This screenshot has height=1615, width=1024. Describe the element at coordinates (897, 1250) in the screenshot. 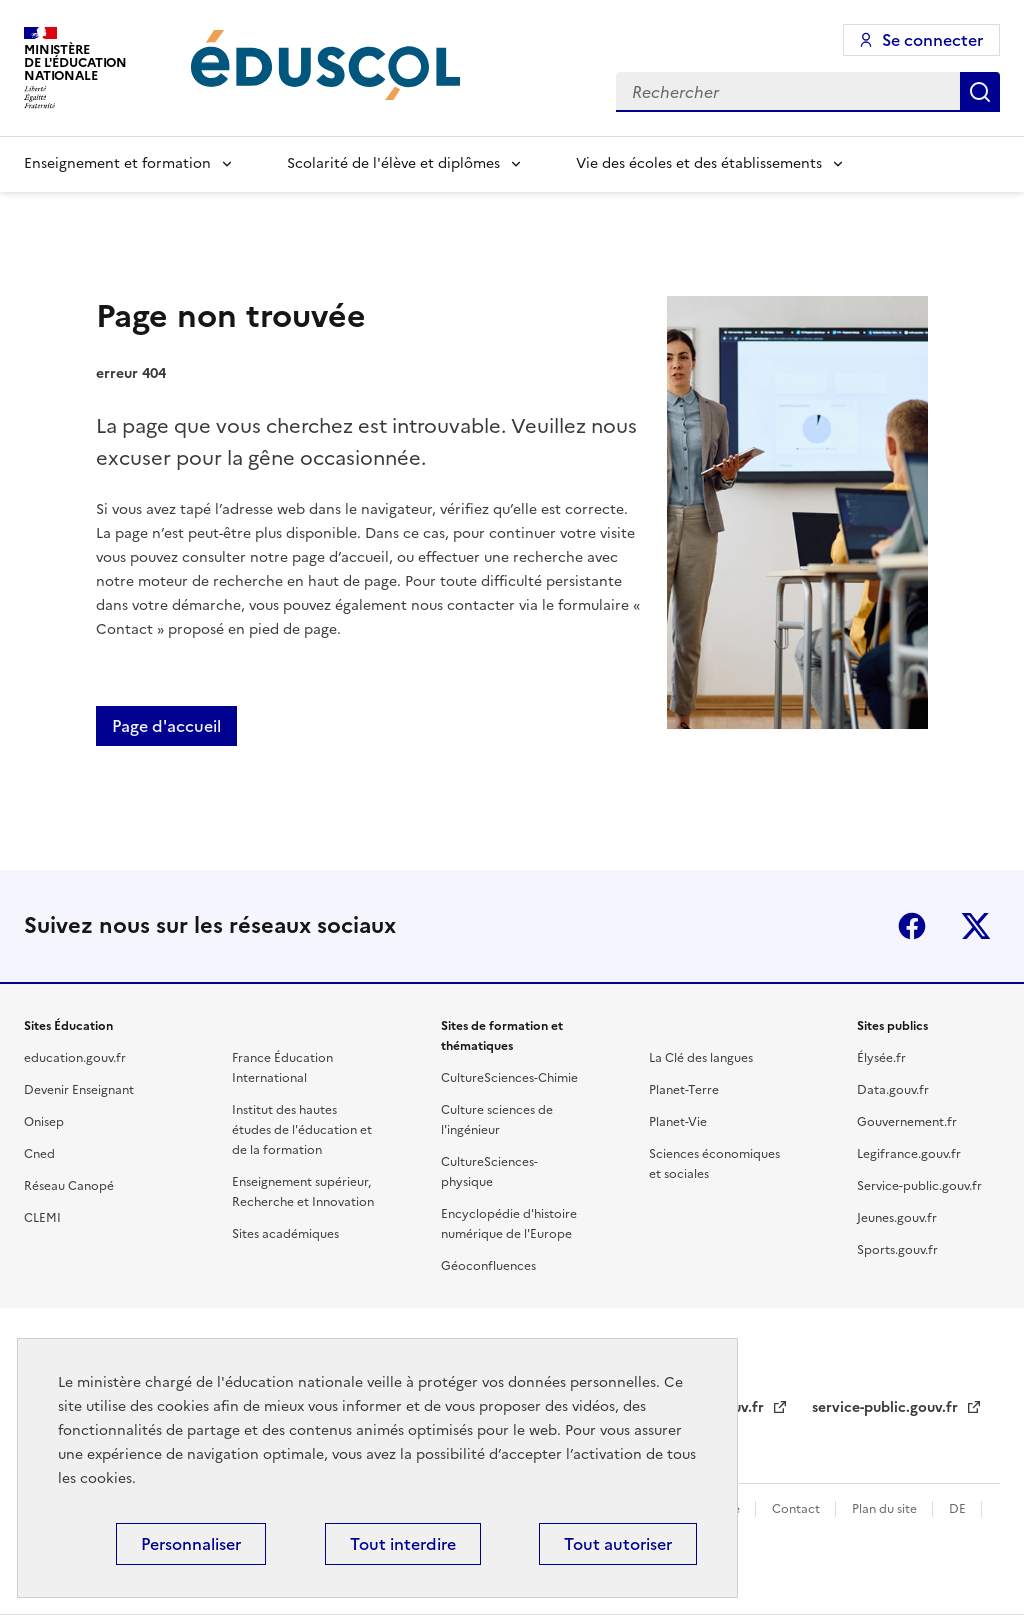

I see `Sports.gouv.fr` at that location.